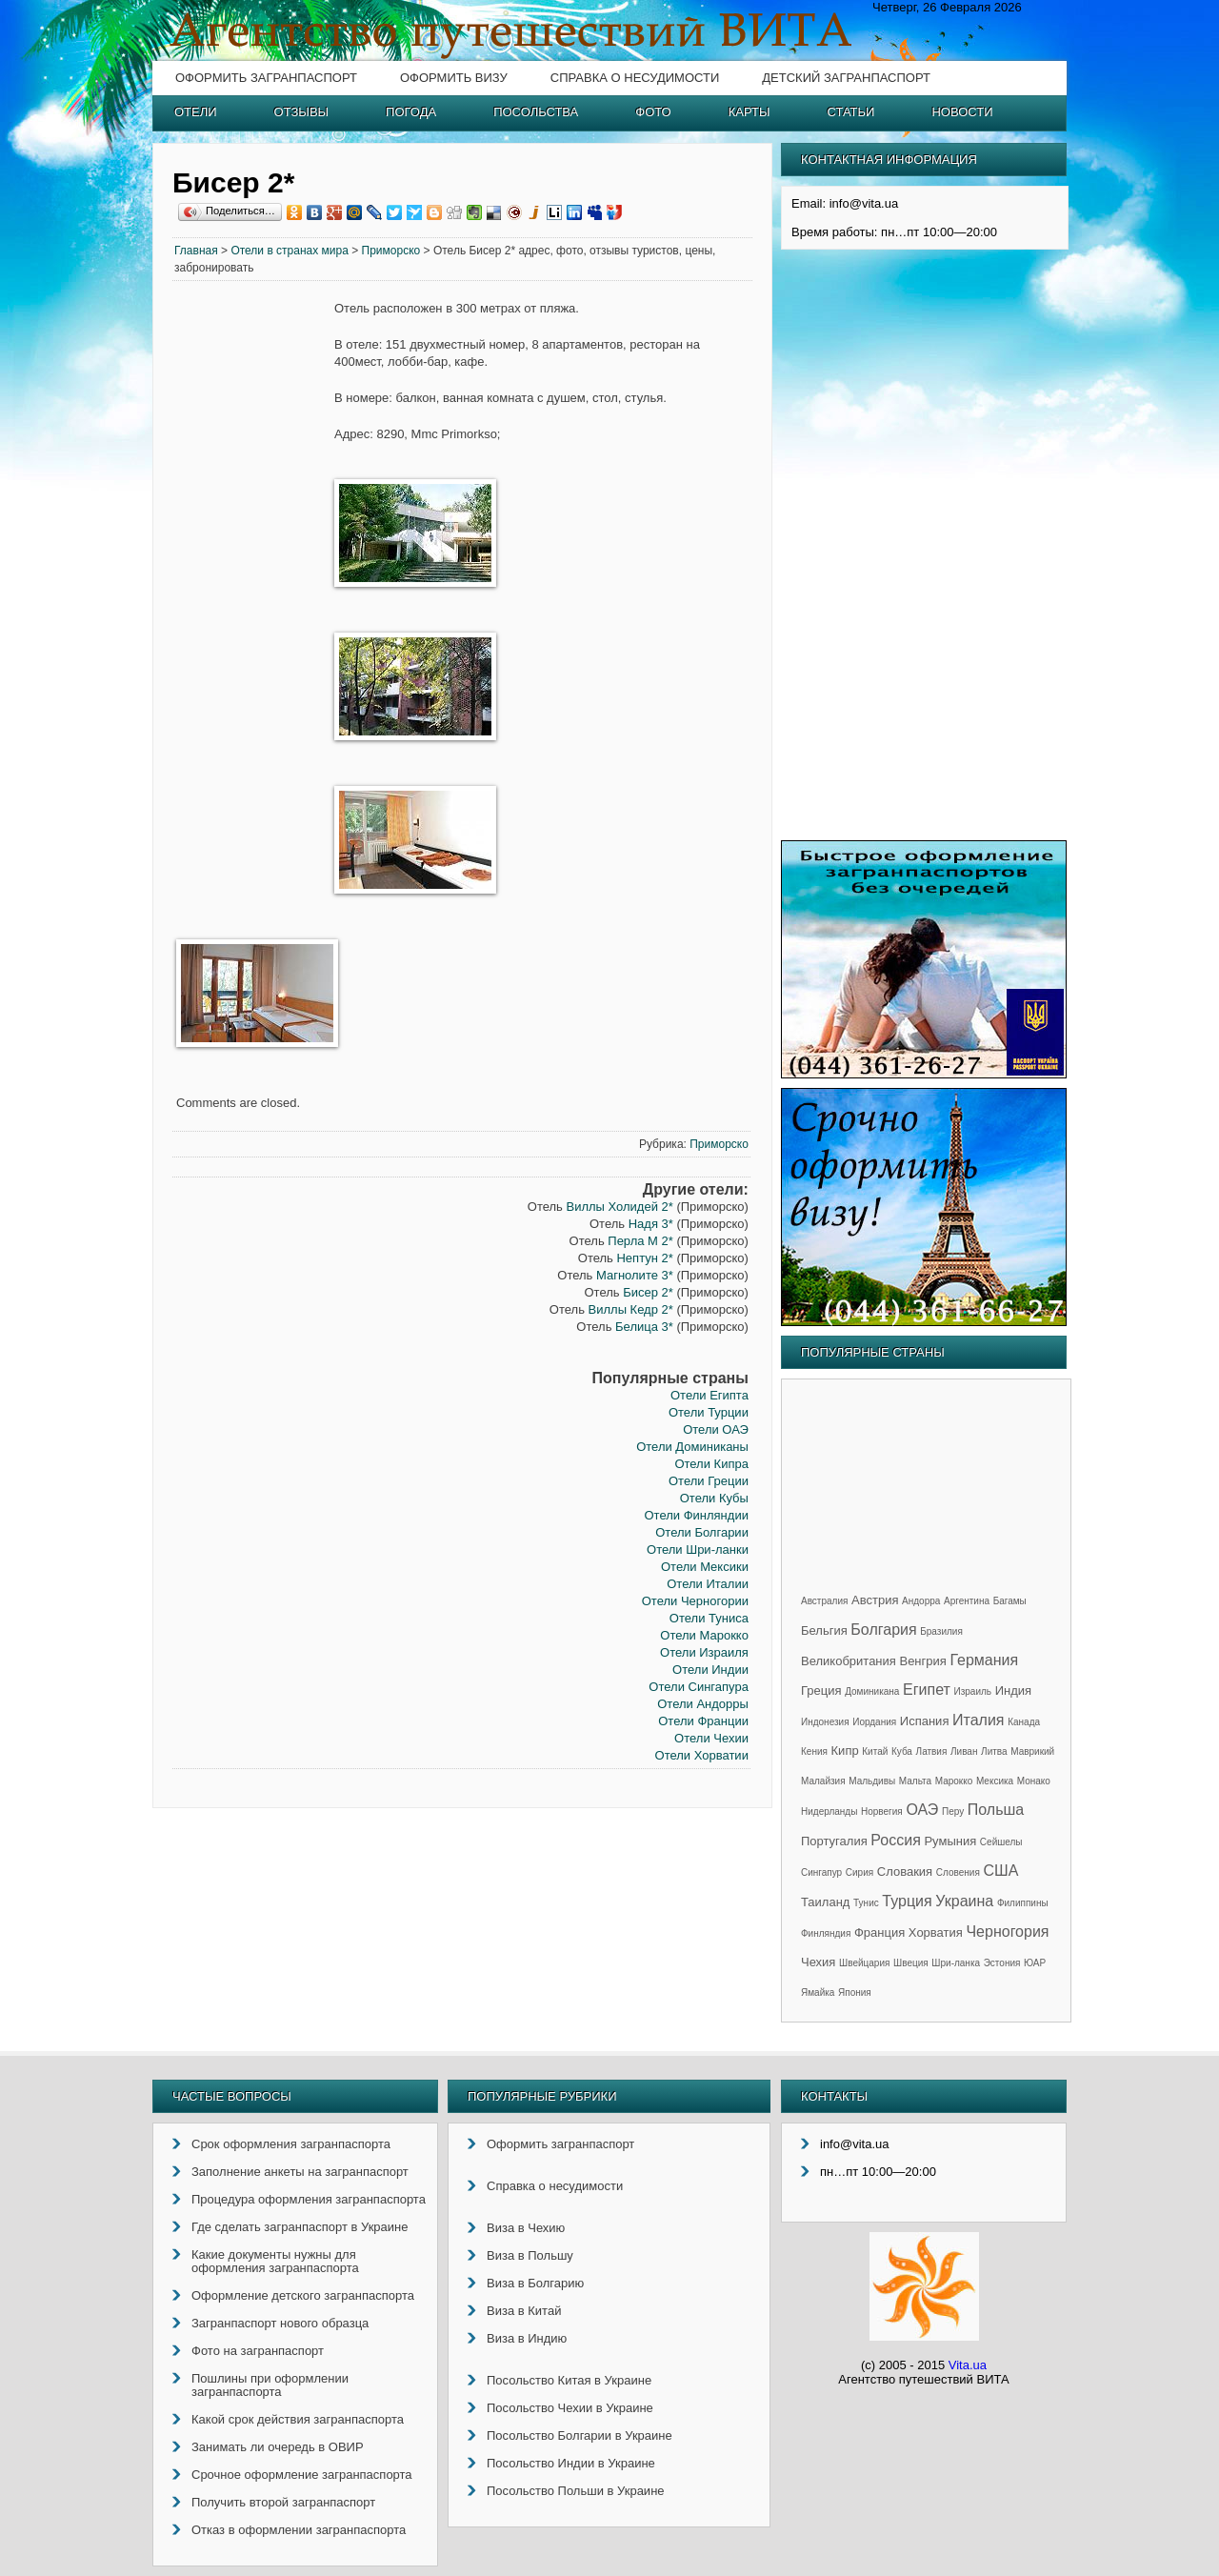 This screenshot has height=2576, width=1219. Describe the element at coordinates (576, 2491) in the screenshot. I see `Посольство Польши в Украине` at that location.